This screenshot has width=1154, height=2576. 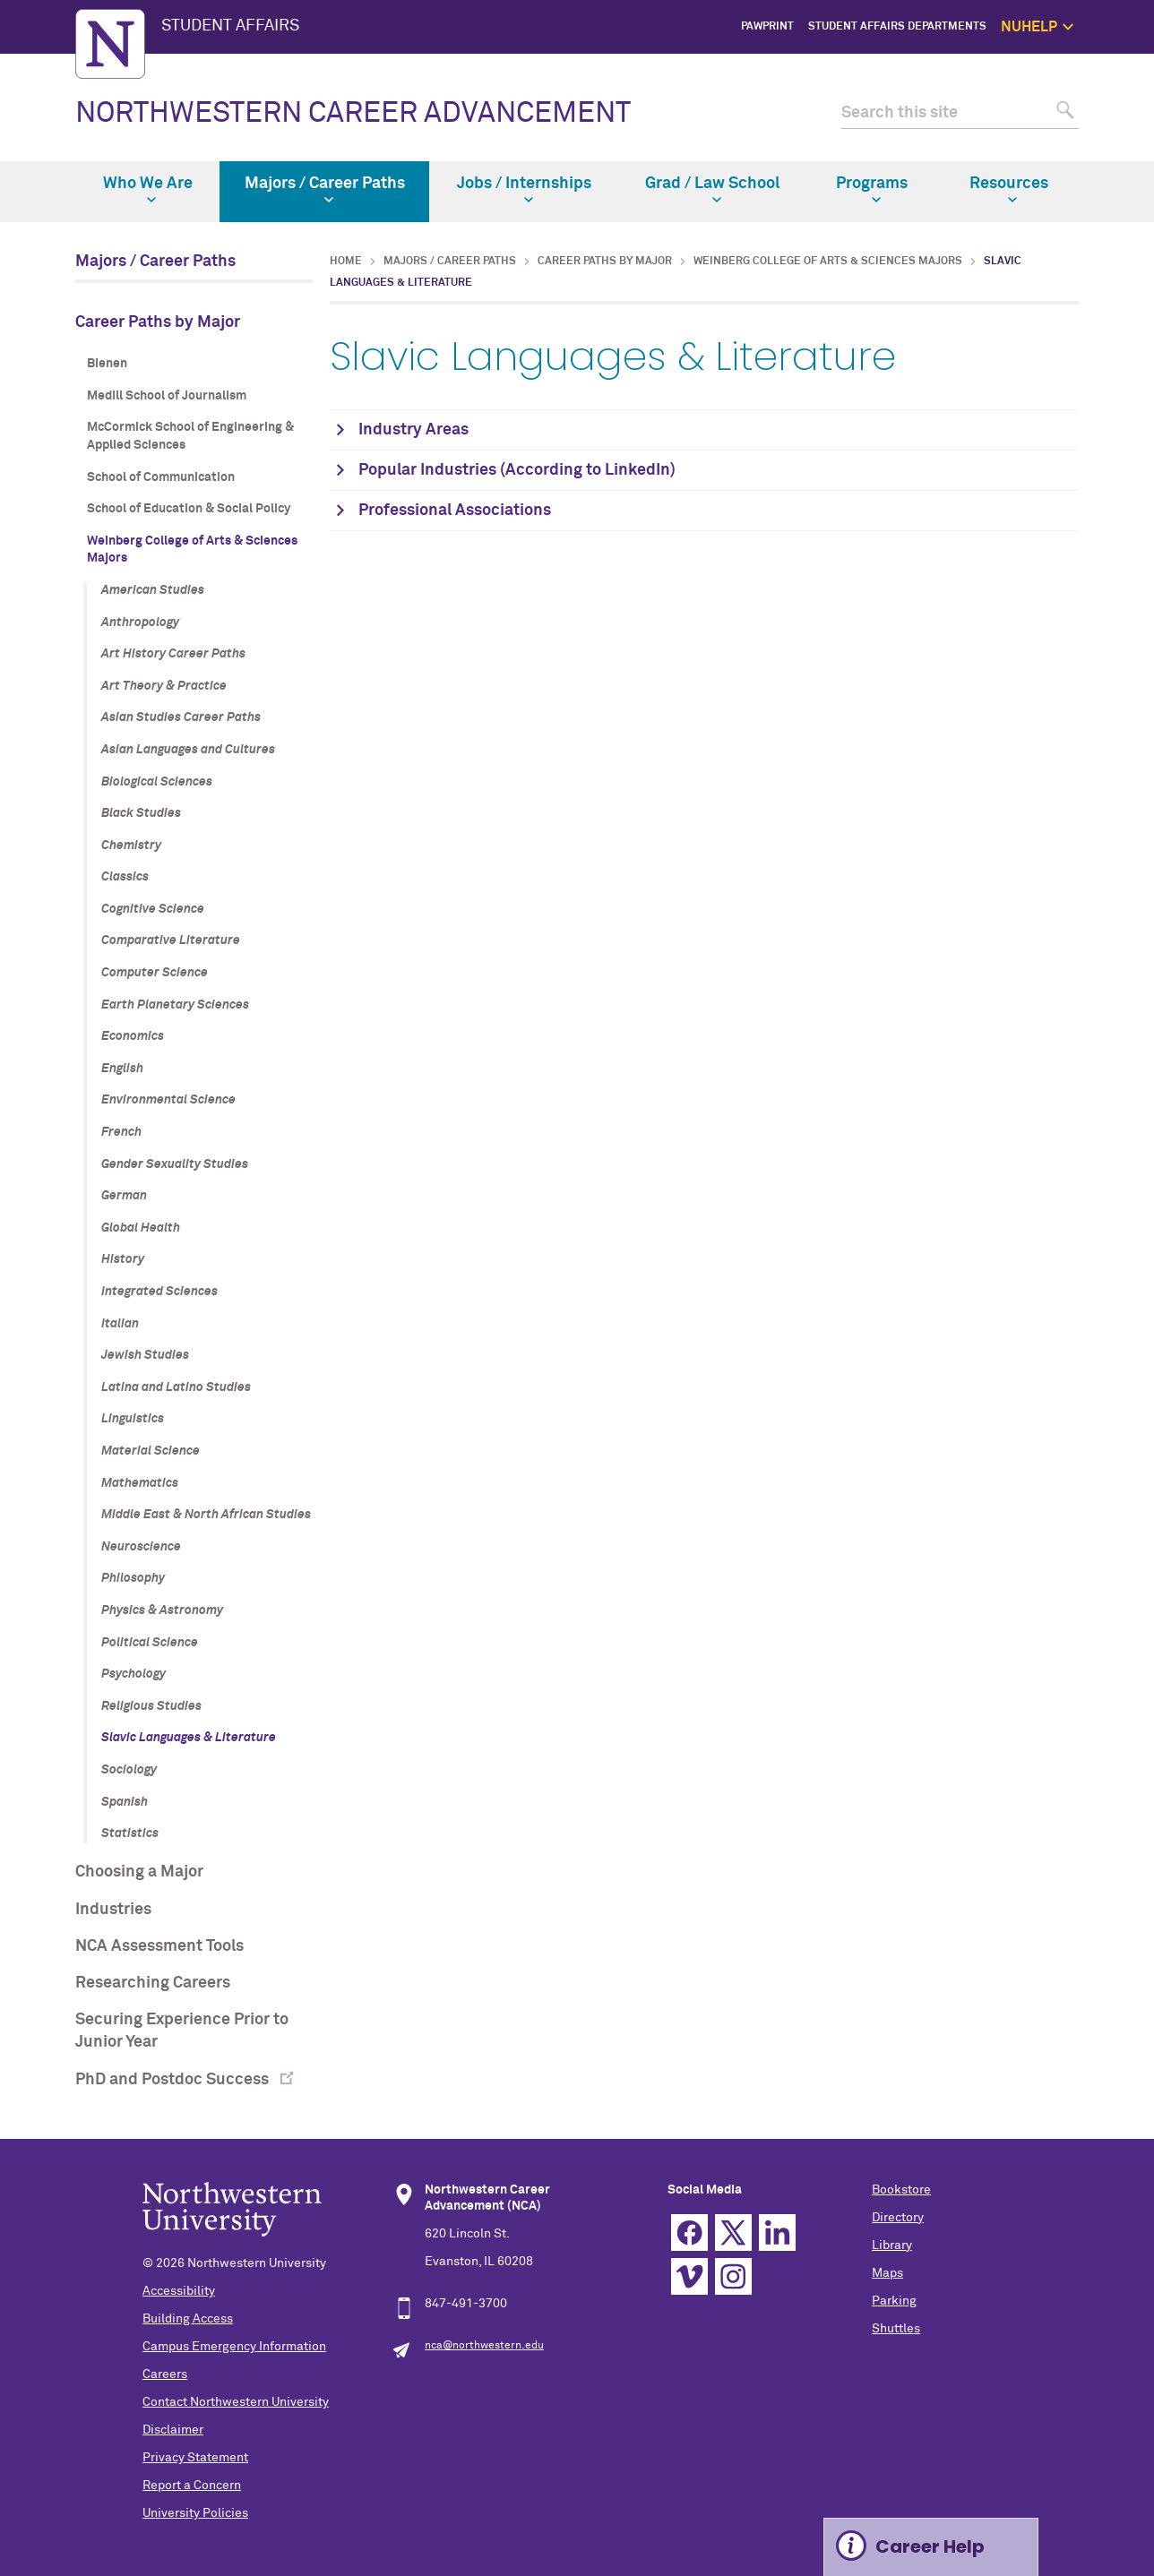 I want to click on Gender Sexuality Studies, so click(x=174, y=1164).